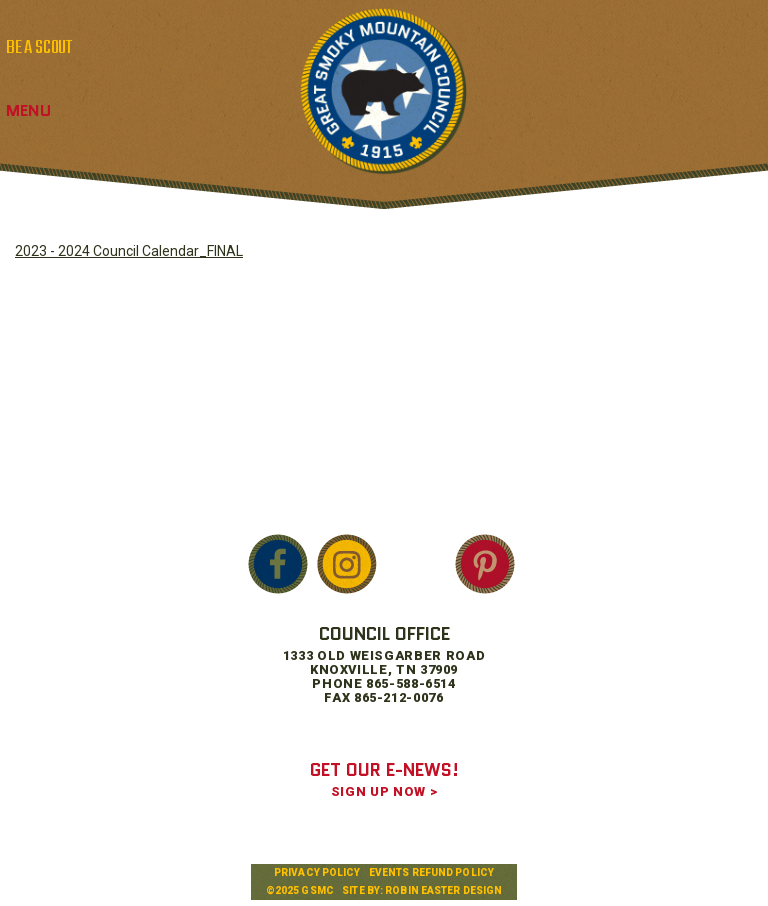  Describe the element at coordinates (431, 872) in the screenshot. I see `Events Refund Policy` at that location.